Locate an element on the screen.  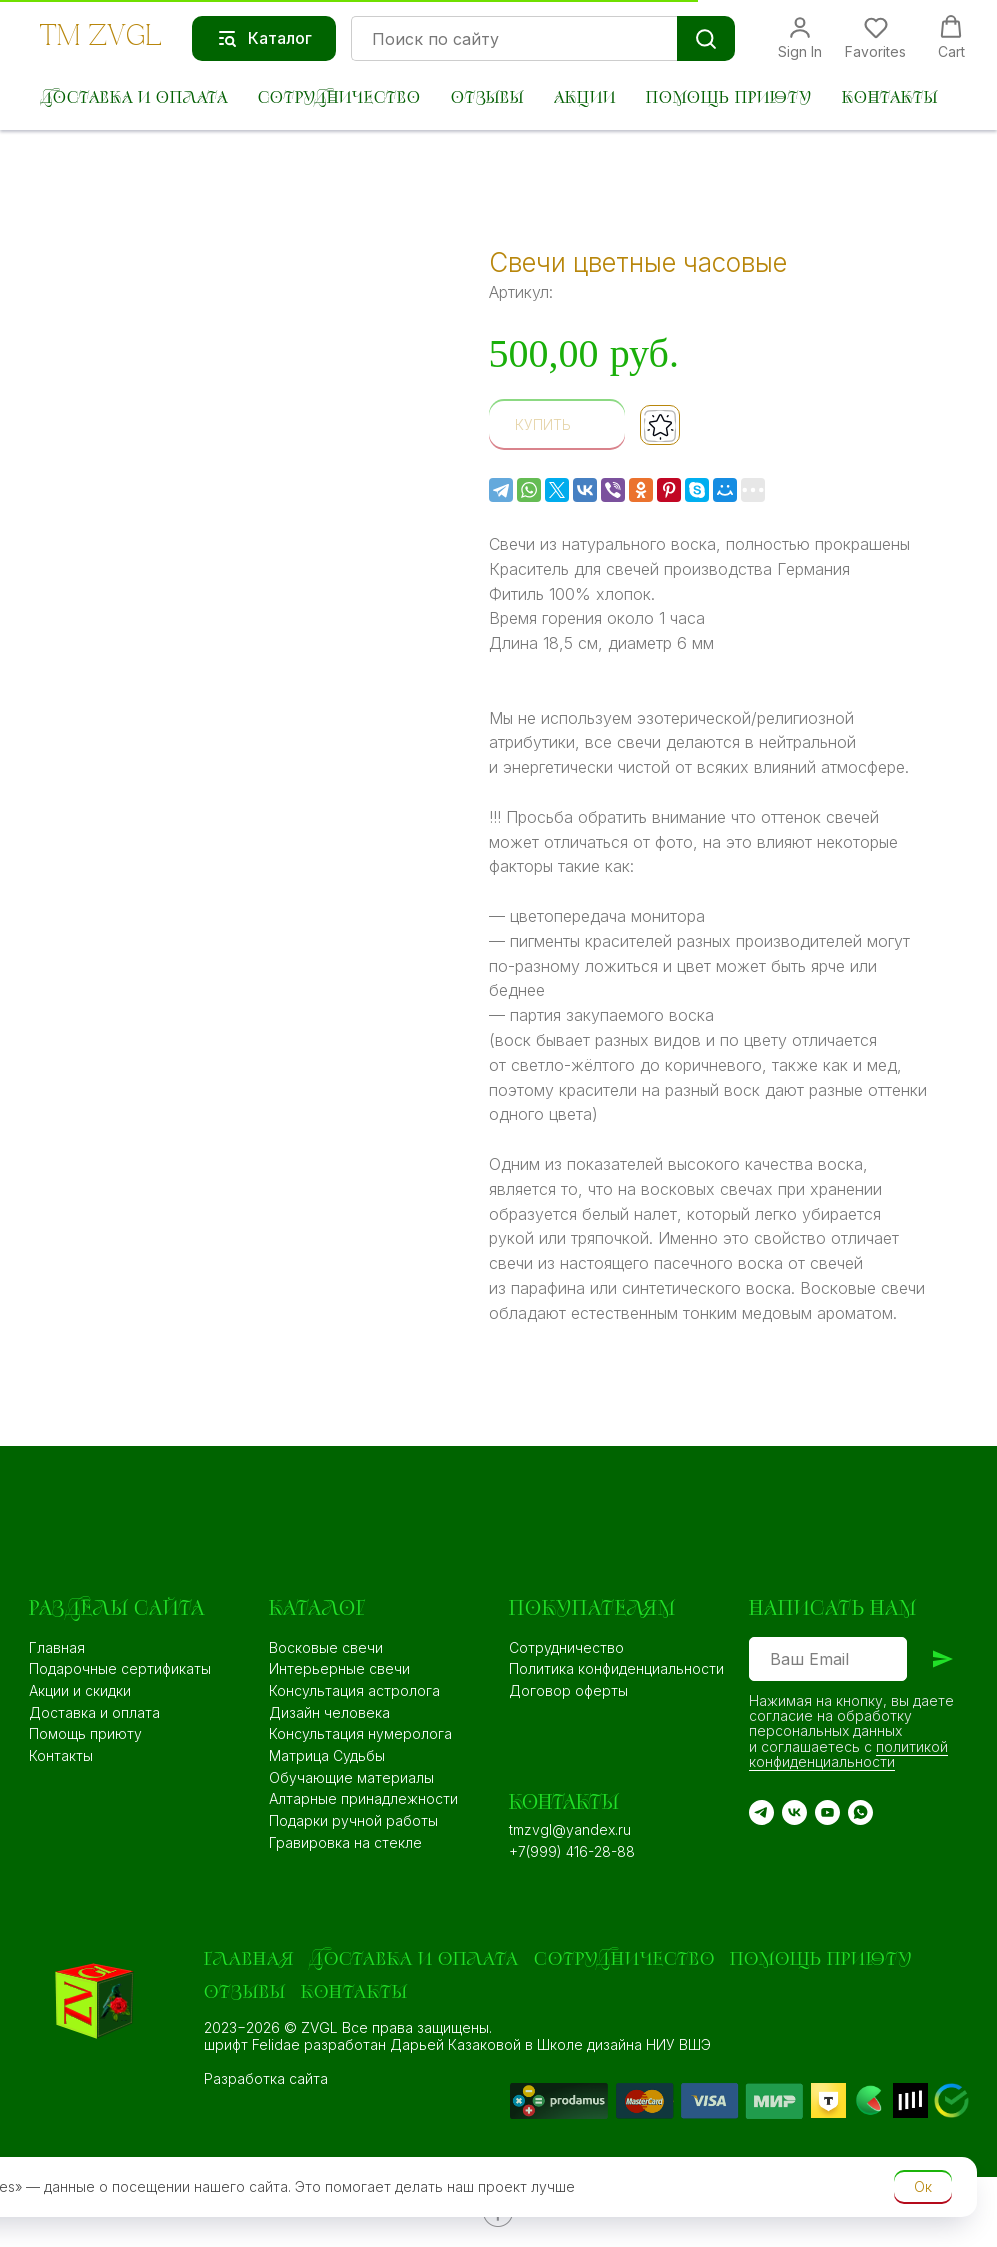
Акции is located at coordinates (585, 98).